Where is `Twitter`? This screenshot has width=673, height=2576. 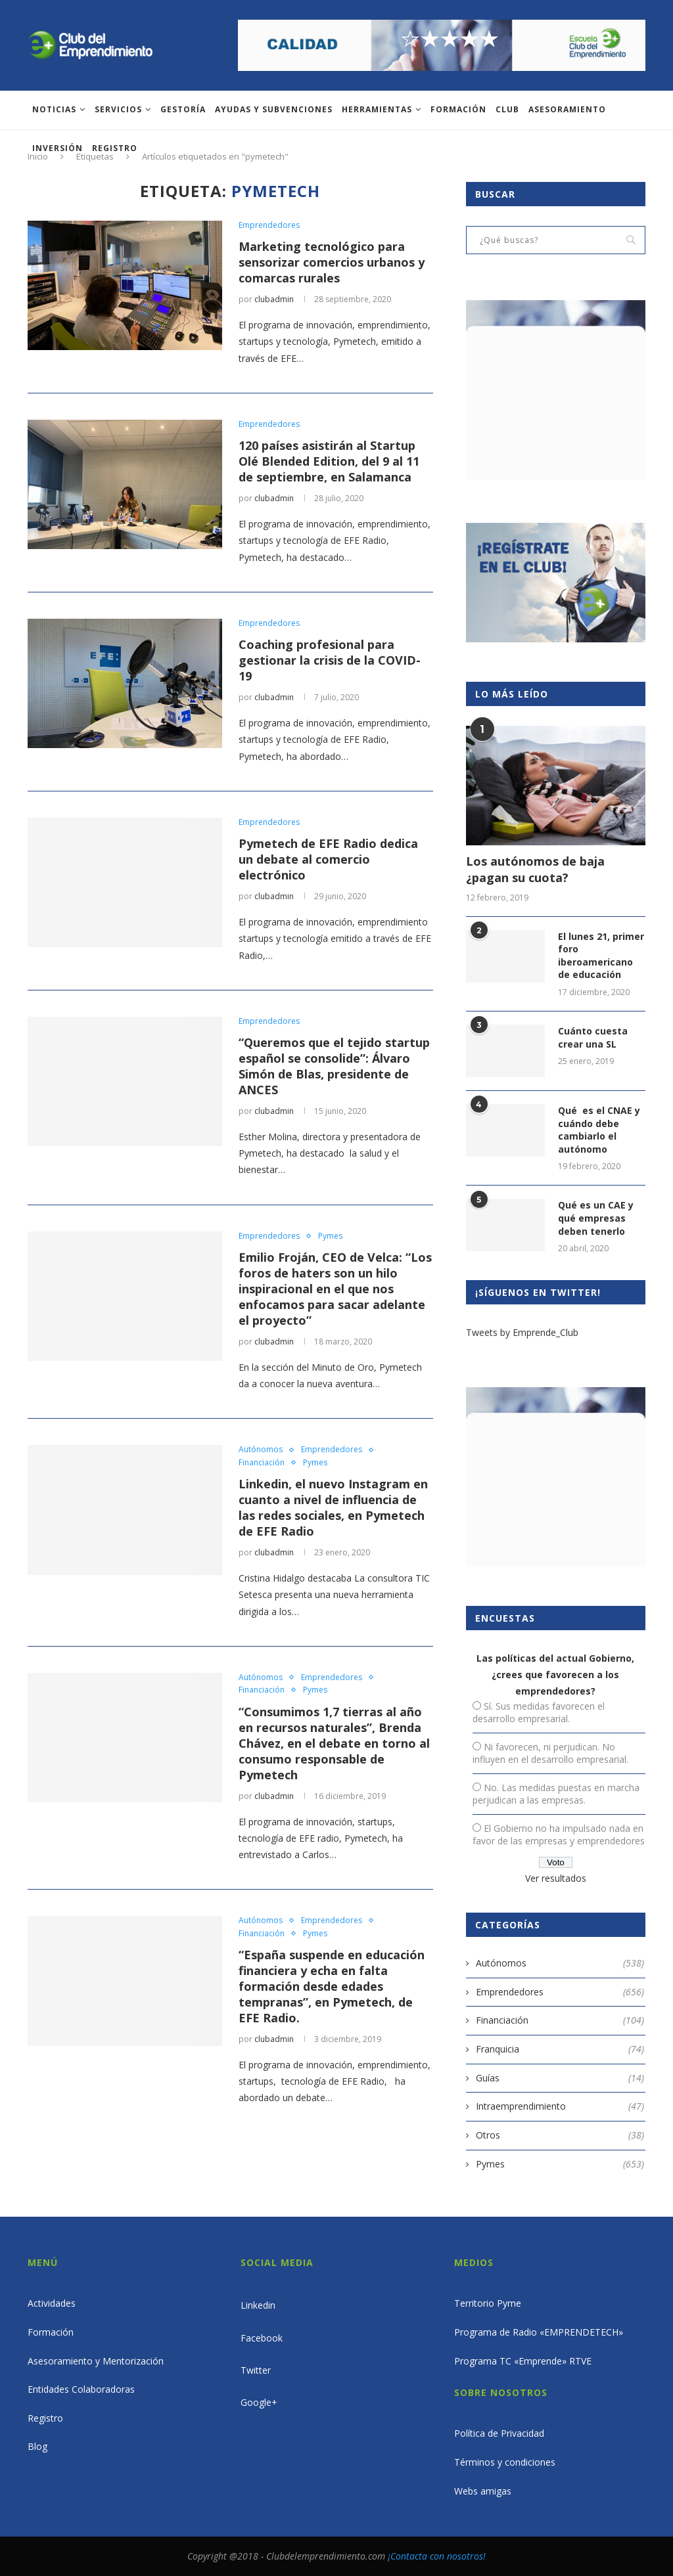
Twitter is located at coordinates (256, 2370).